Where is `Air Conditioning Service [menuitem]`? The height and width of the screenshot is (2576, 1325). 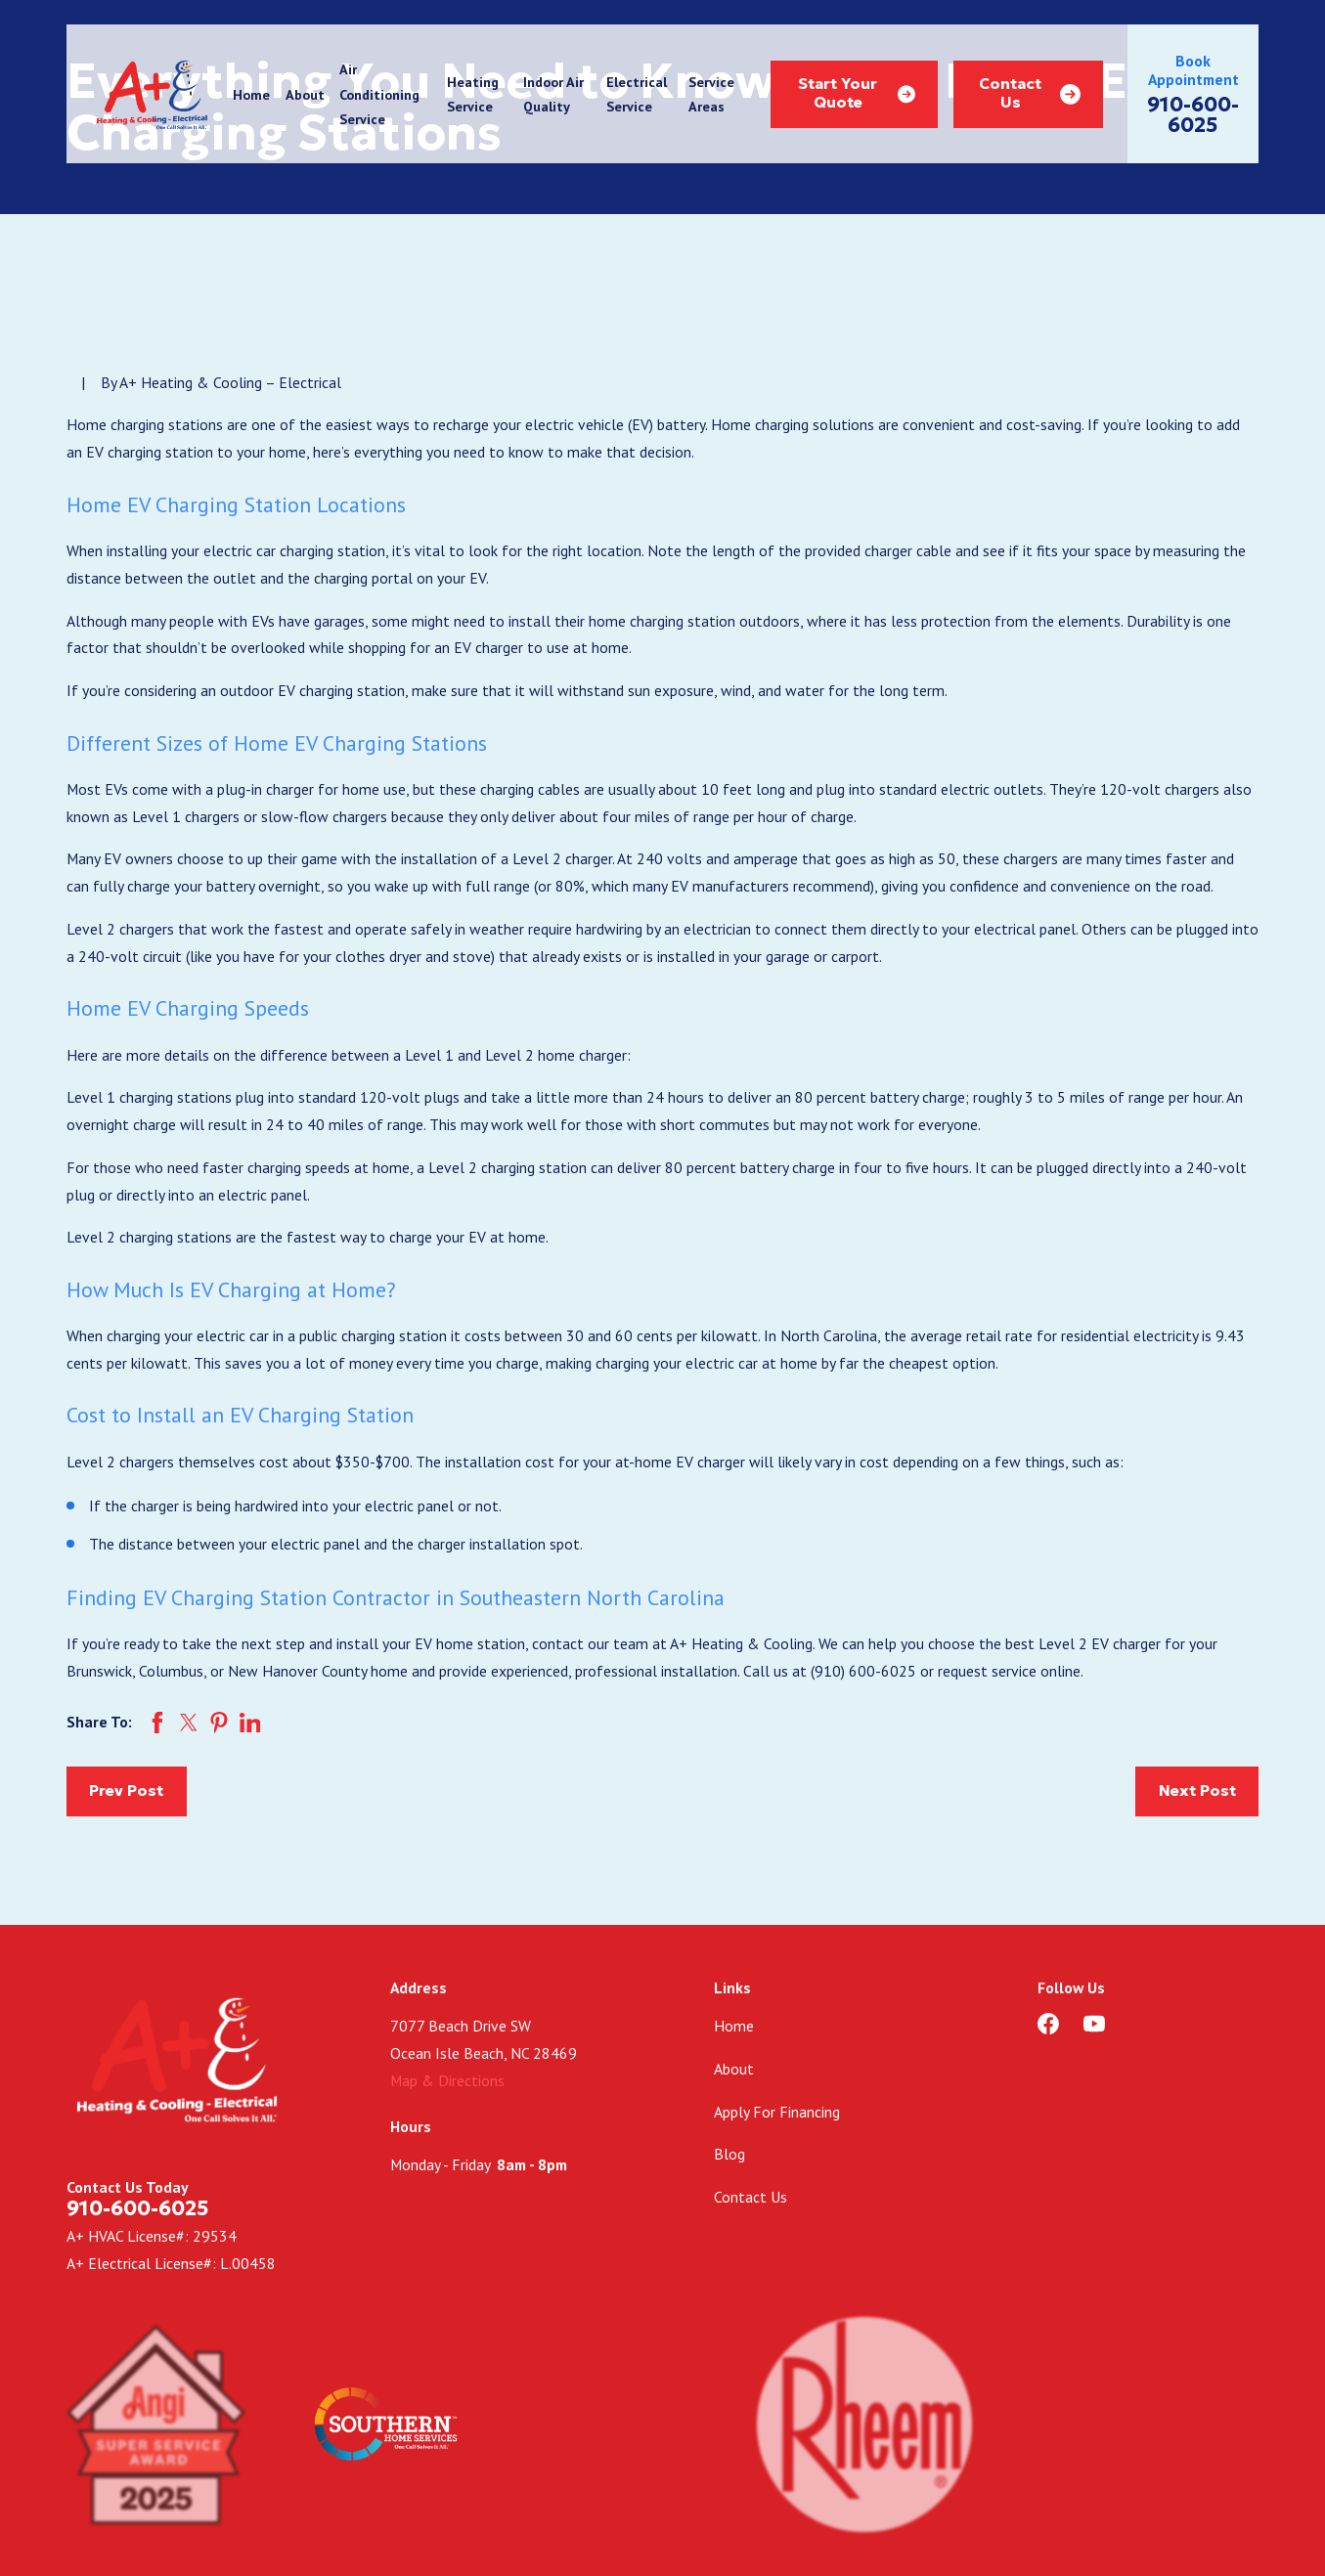 Air Conditioning Service [menuitem] is located at coordinates (379, 94).